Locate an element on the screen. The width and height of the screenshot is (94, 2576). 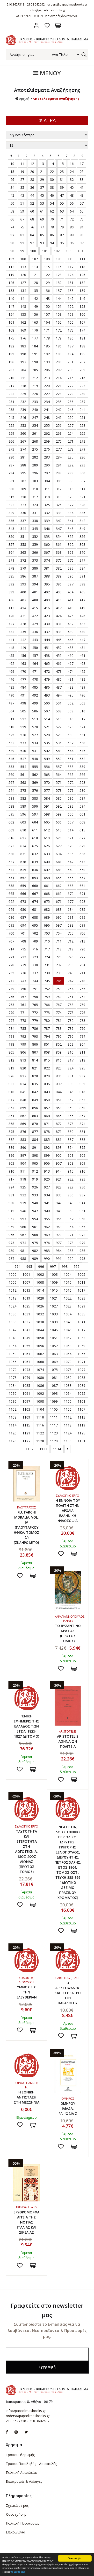
907 is located at coordinates (59, 1163).